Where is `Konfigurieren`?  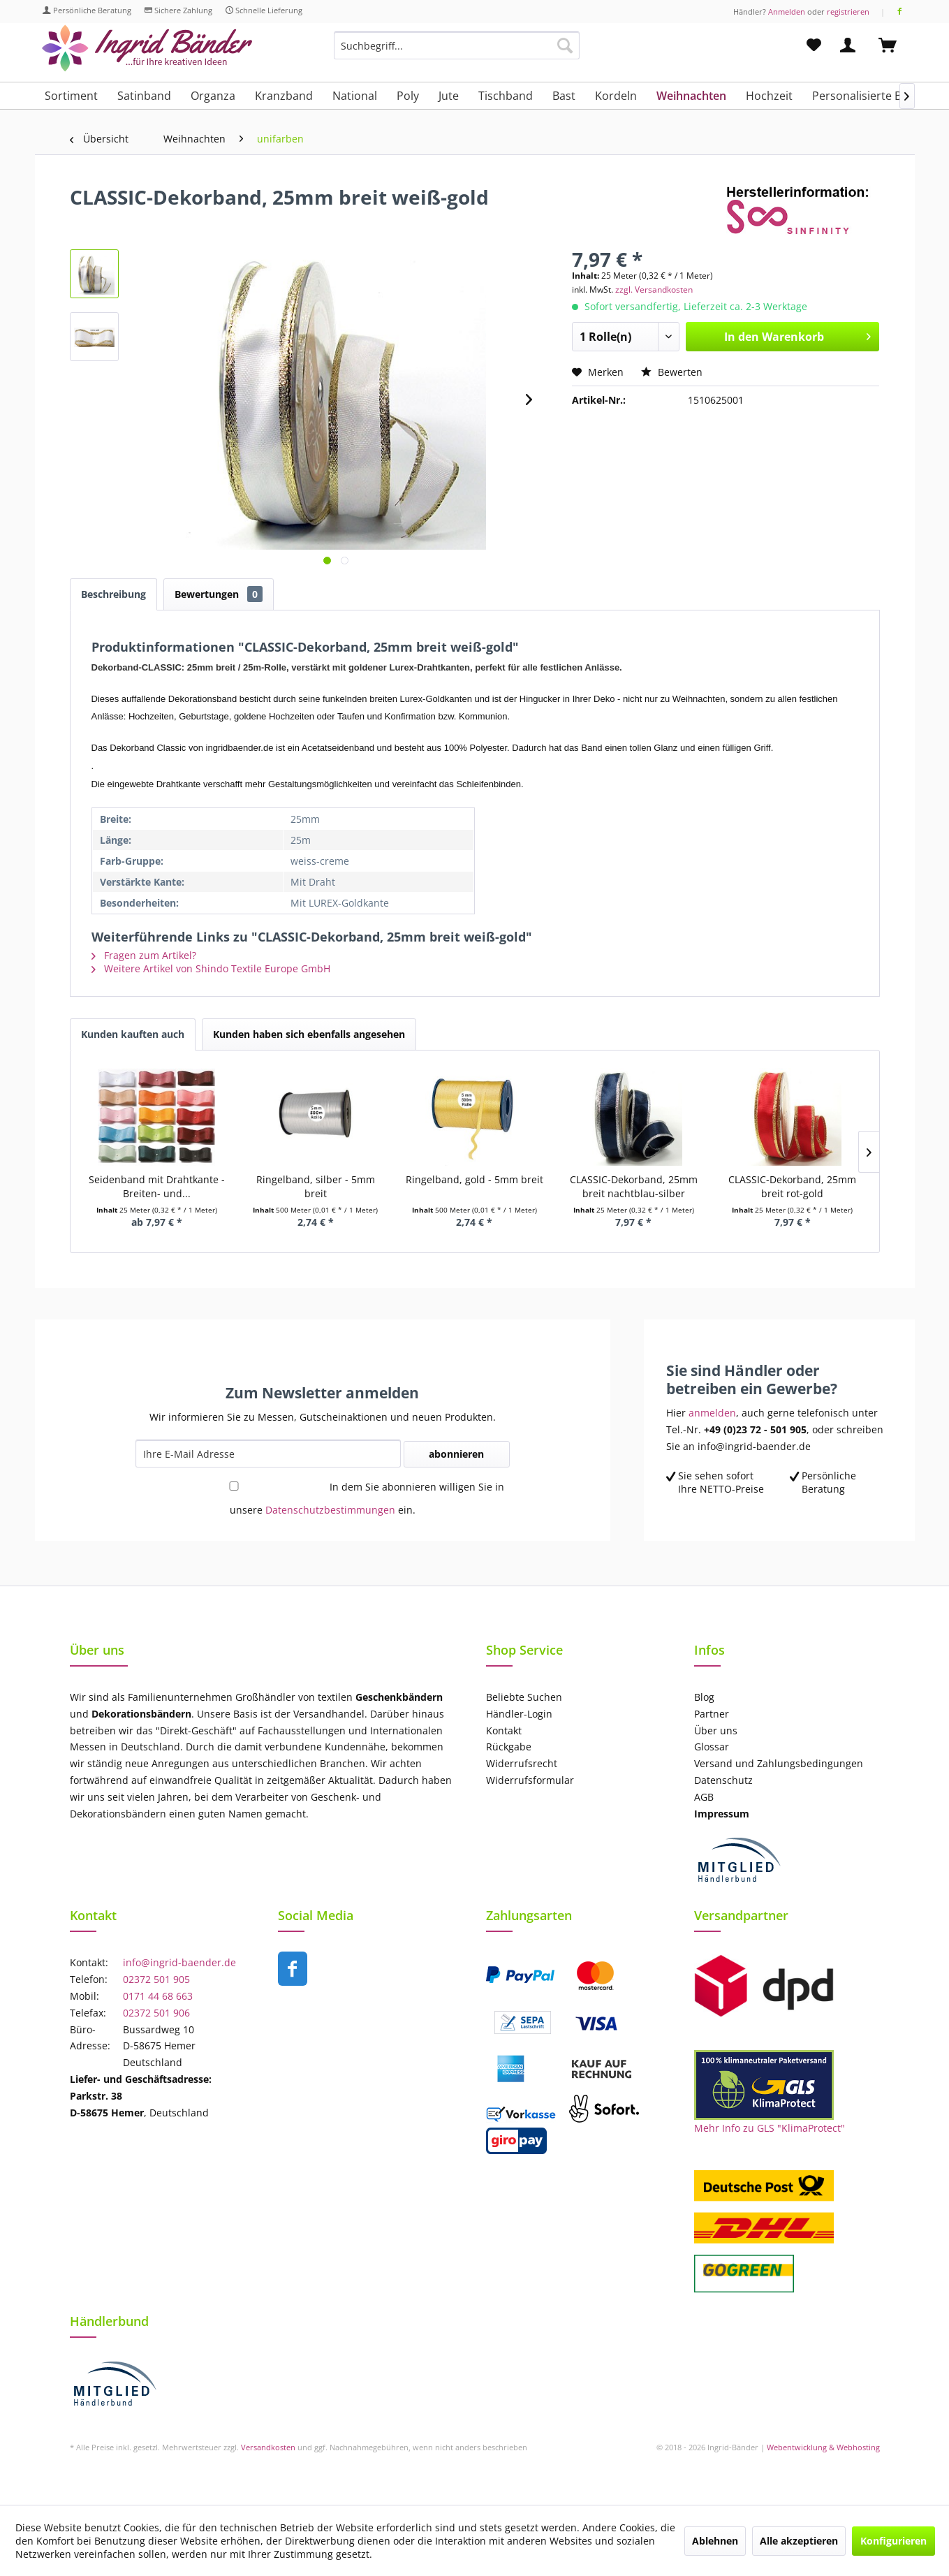
Konfigurieren is located at coordinates (893, 2540).